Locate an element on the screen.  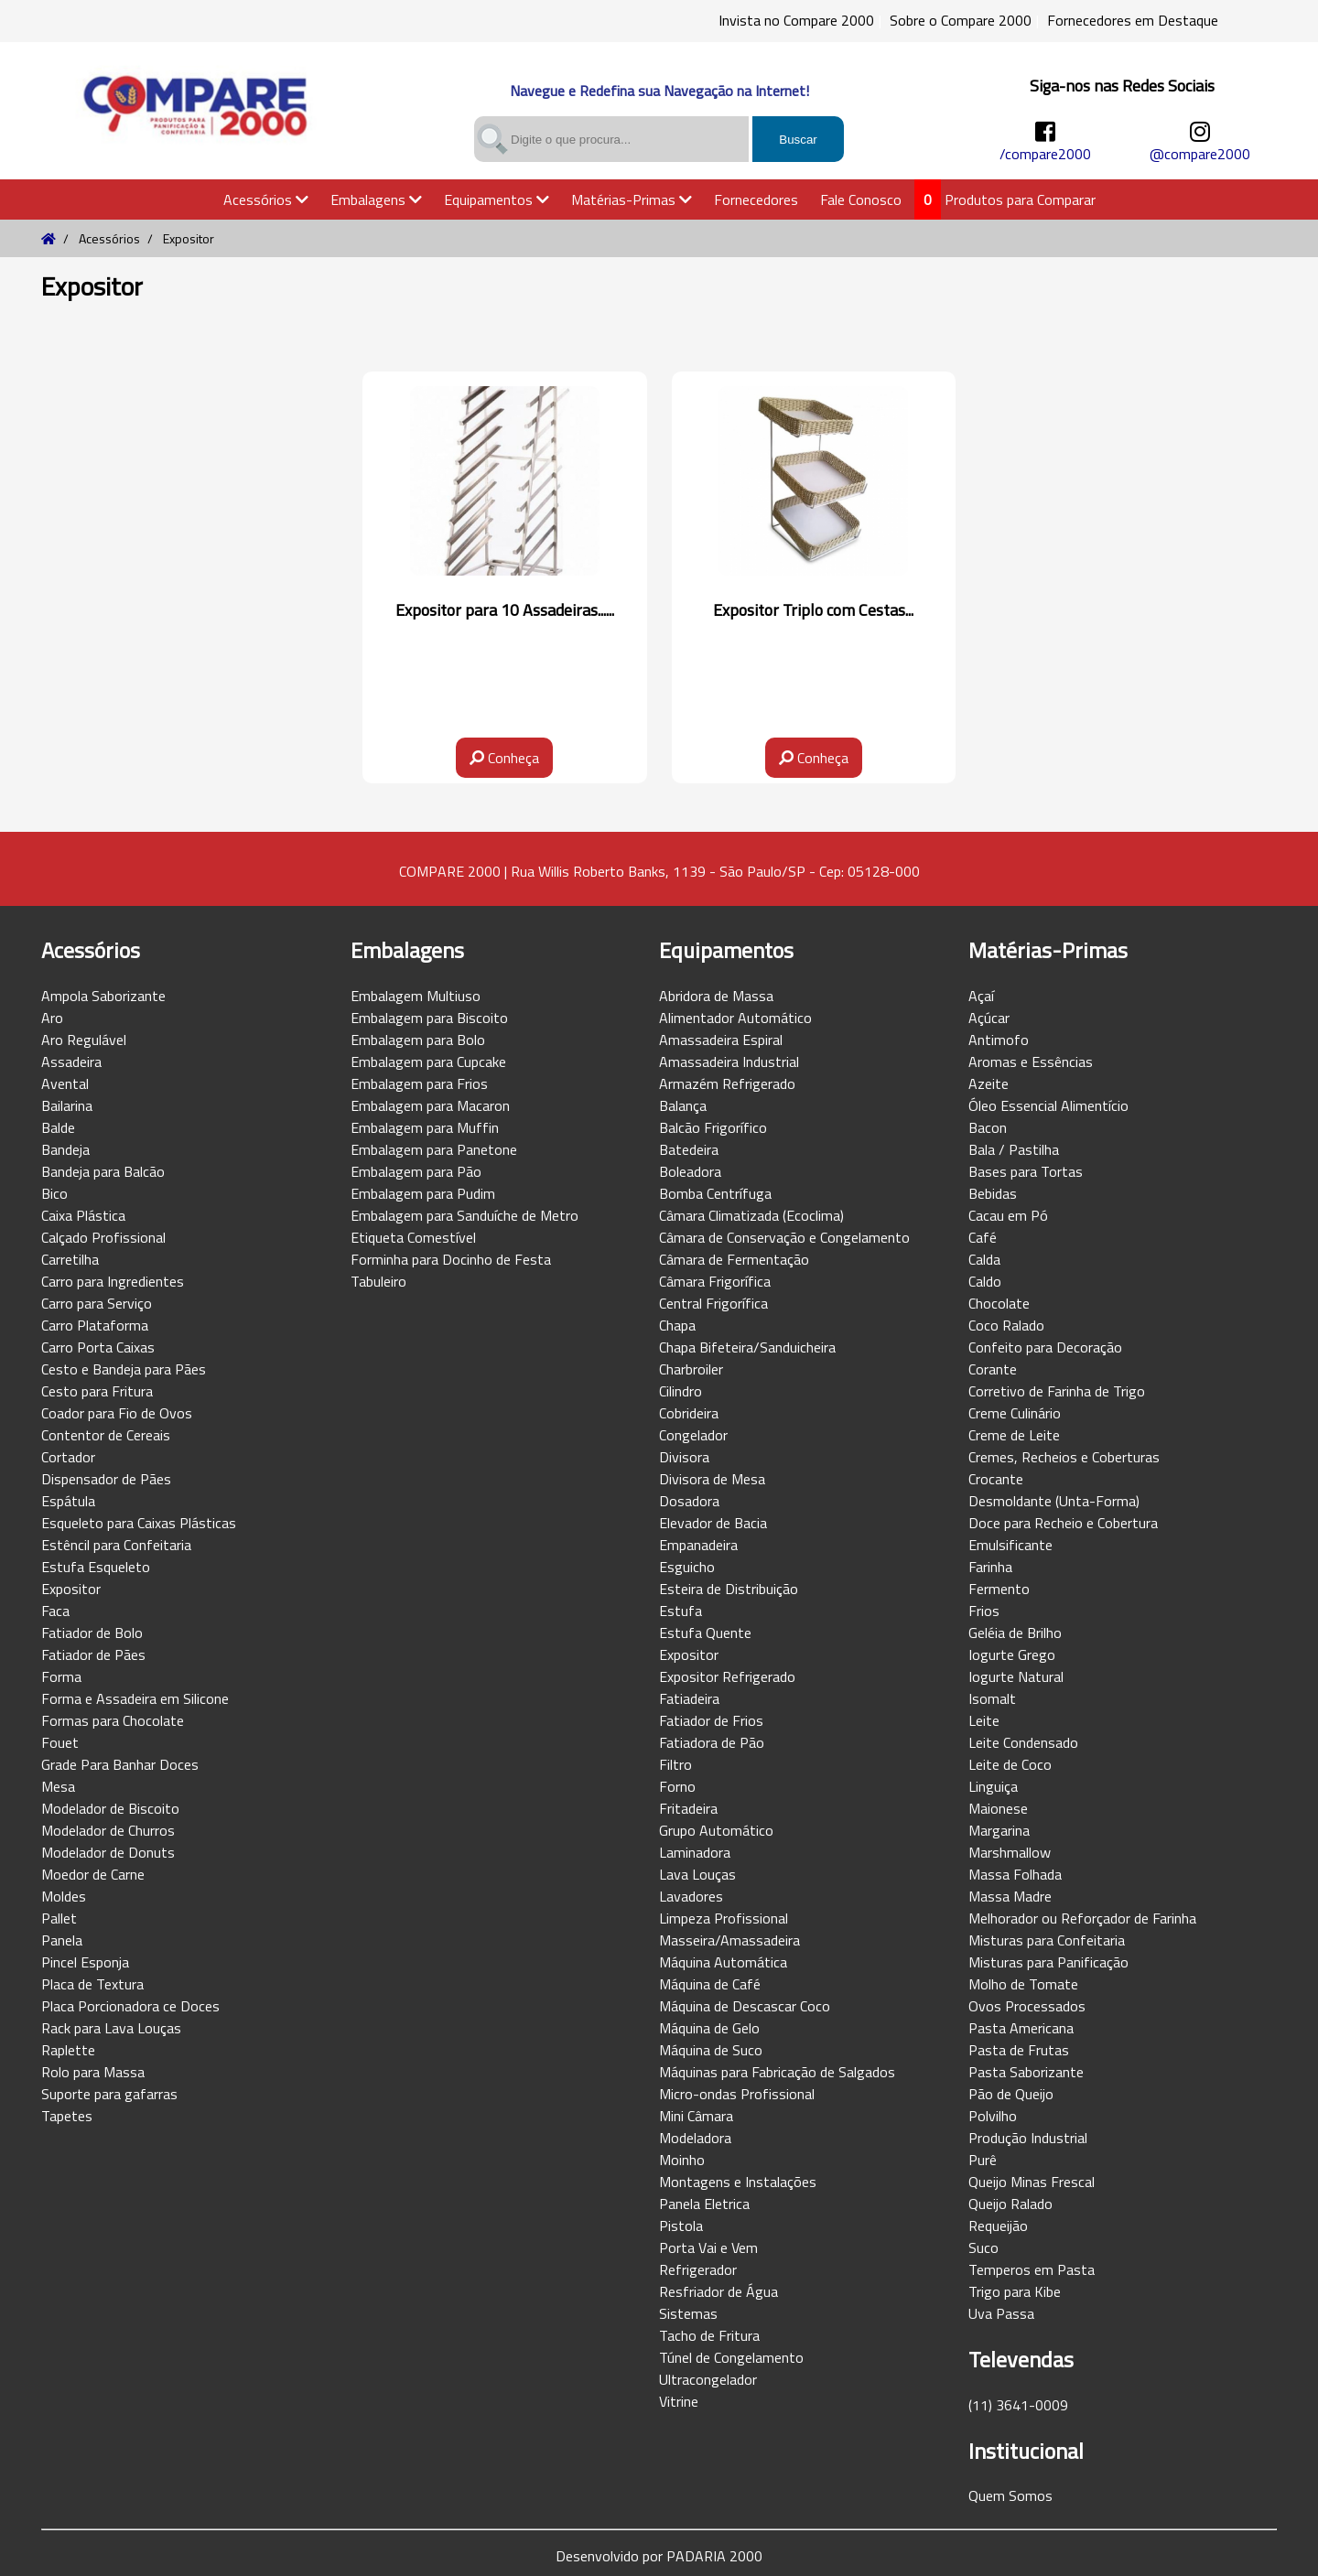
Estufa Esqueleto is located at coordinates (95, 1567).